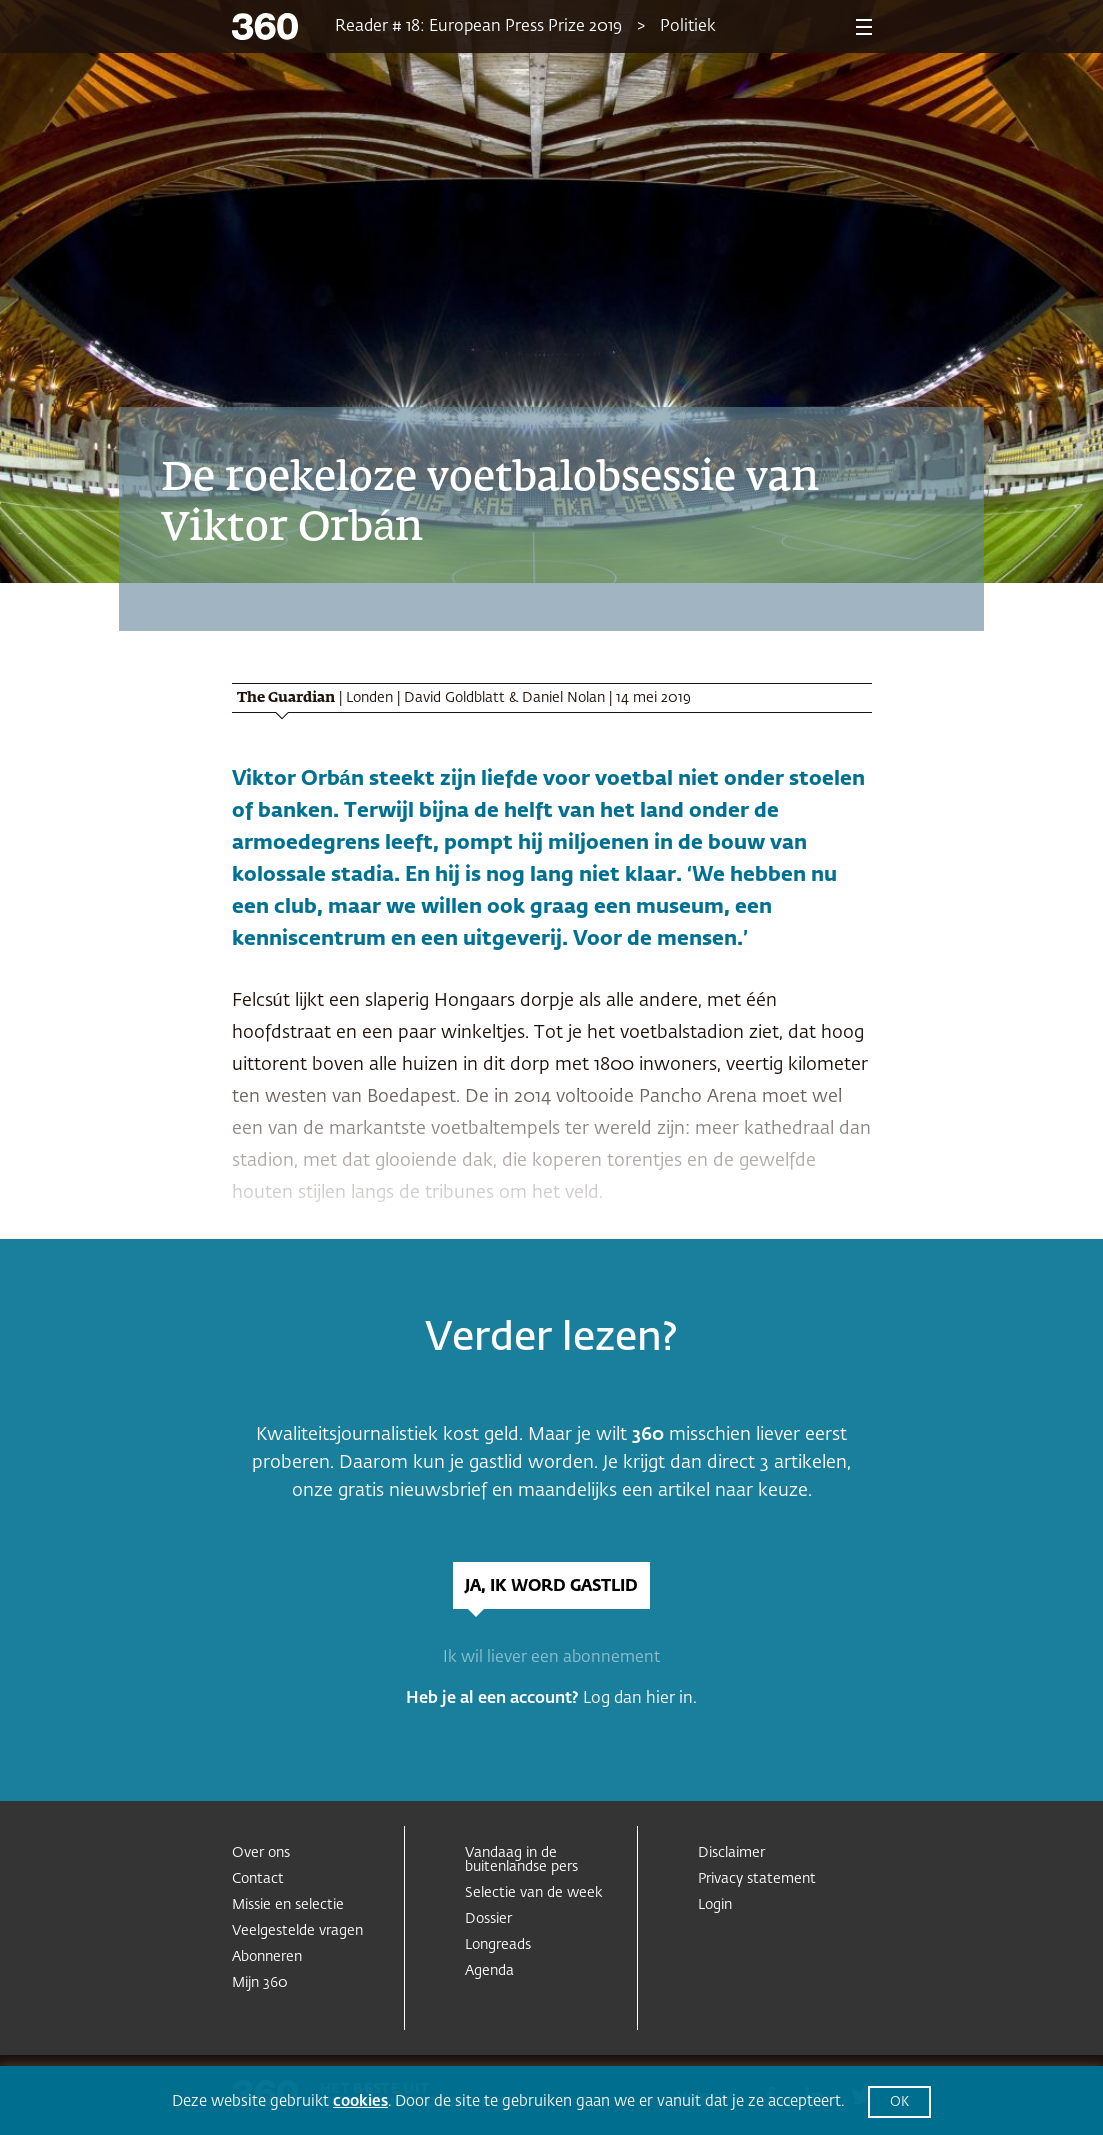 This screenshot has width=1103, height=2135. What do you see at coordinates (688, 27) in the screenshot?
I see `Politiek` at bounding box center [688, 27].